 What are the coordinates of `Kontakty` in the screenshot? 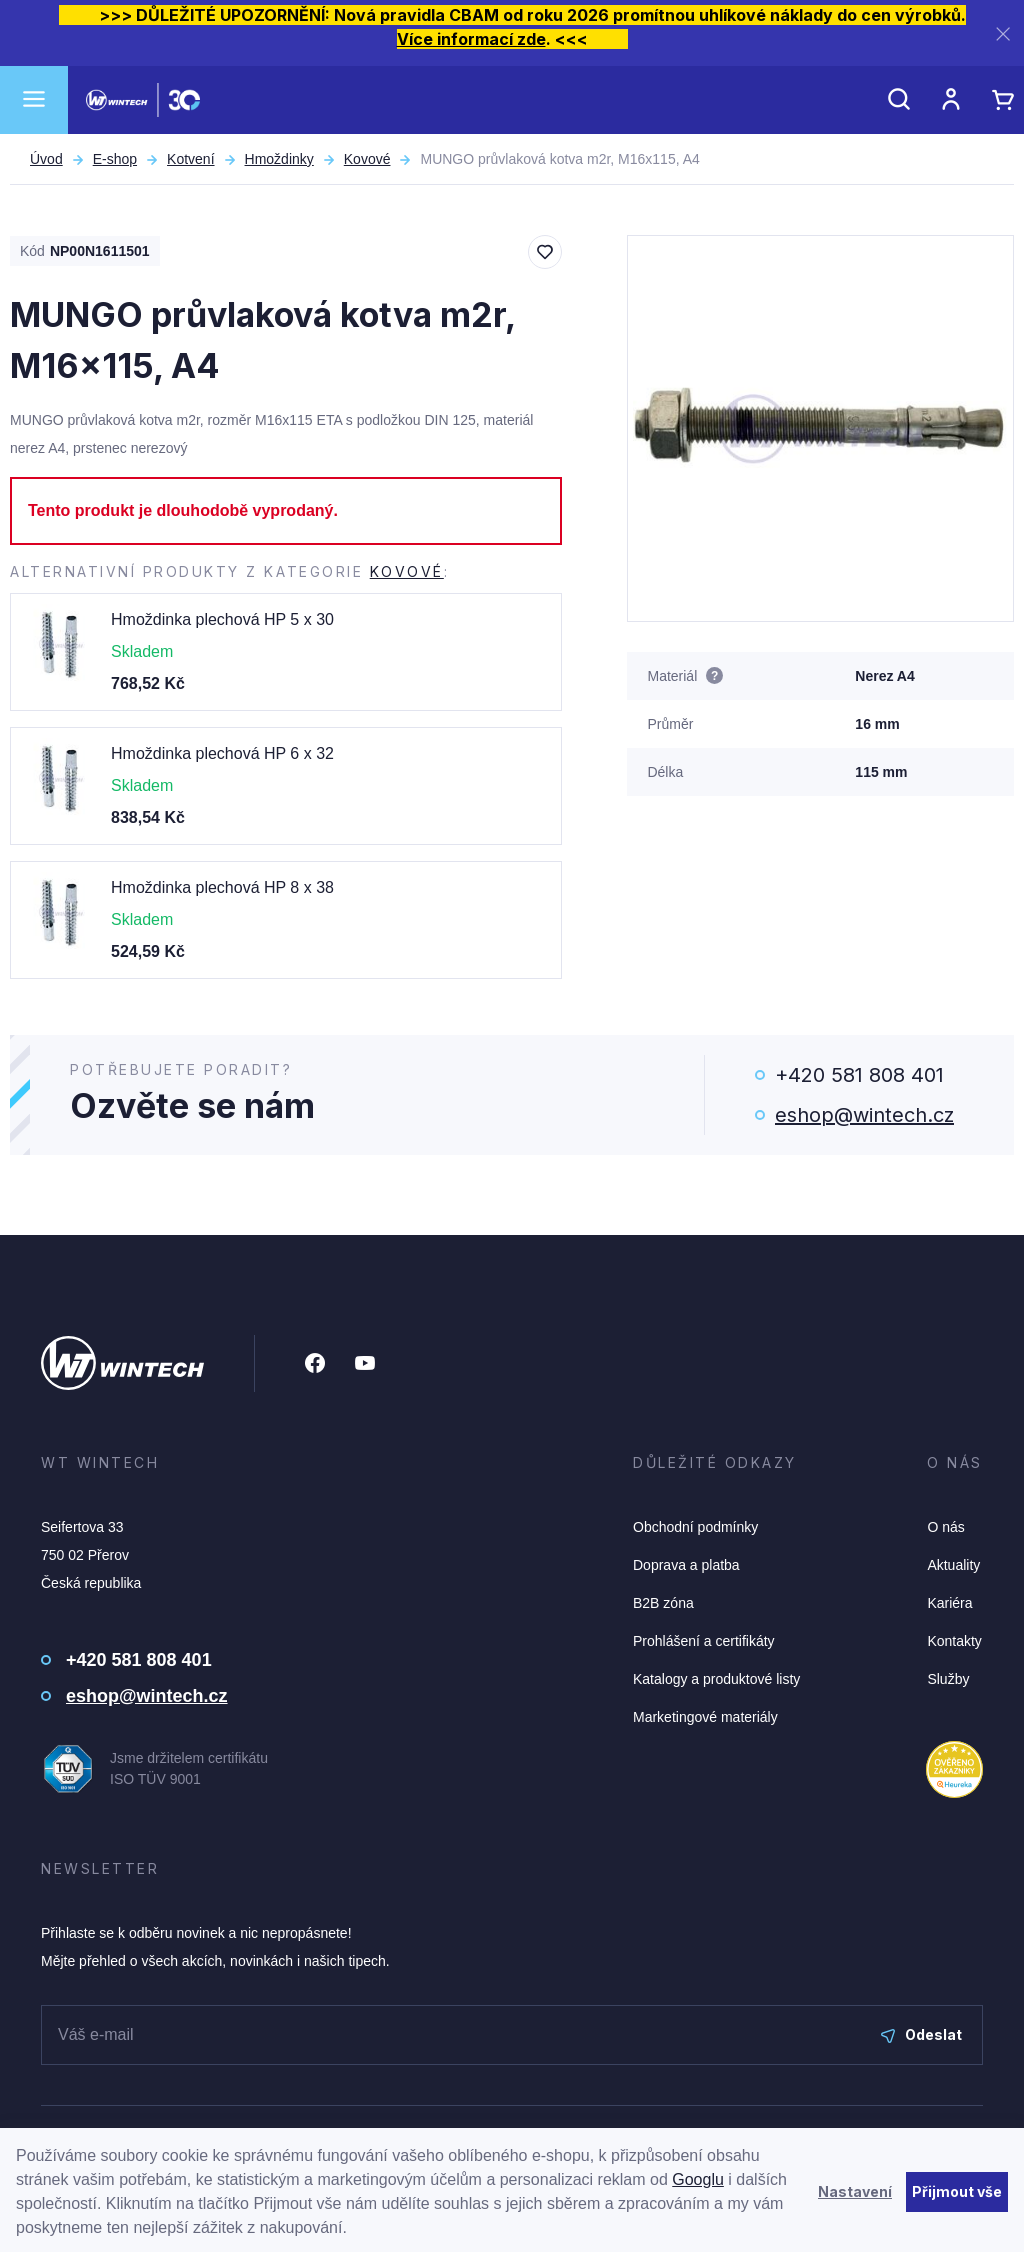 It's located at (954, 1641).